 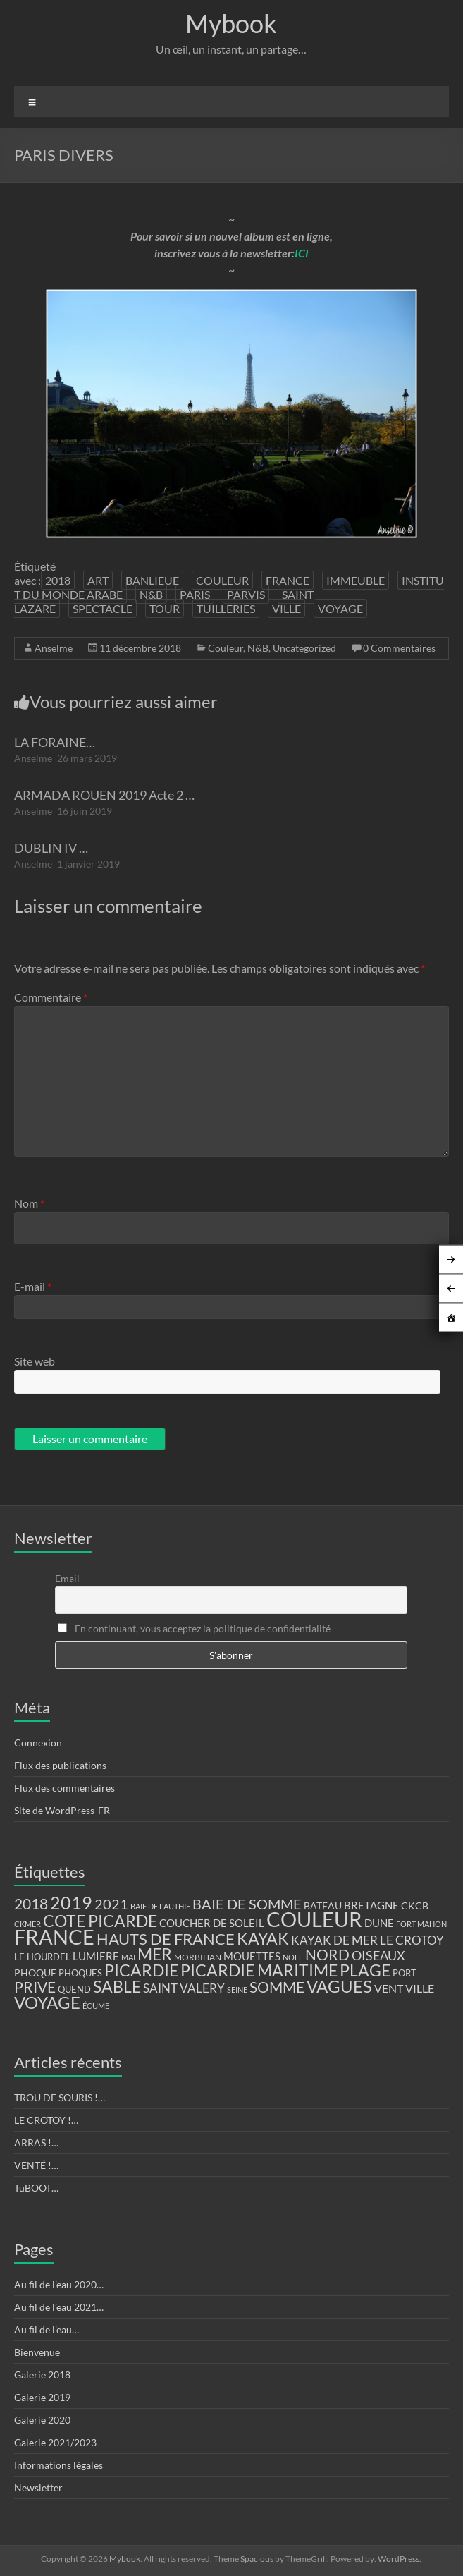 I want to click on Anselme, so click(x=54, y=648).